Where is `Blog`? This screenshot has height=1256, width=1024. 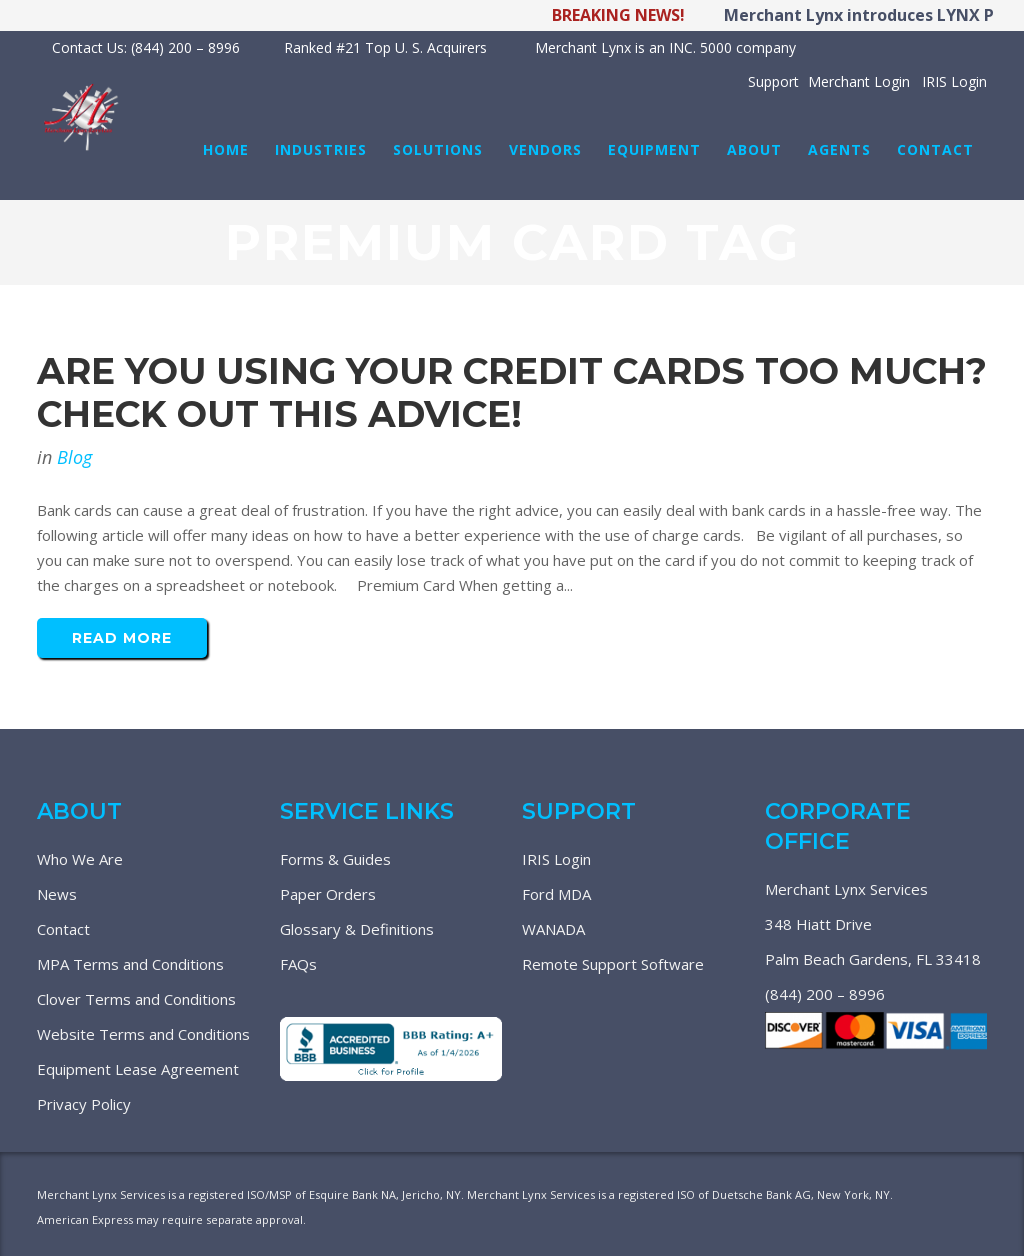
Blog is located at coordinates (74, 457).